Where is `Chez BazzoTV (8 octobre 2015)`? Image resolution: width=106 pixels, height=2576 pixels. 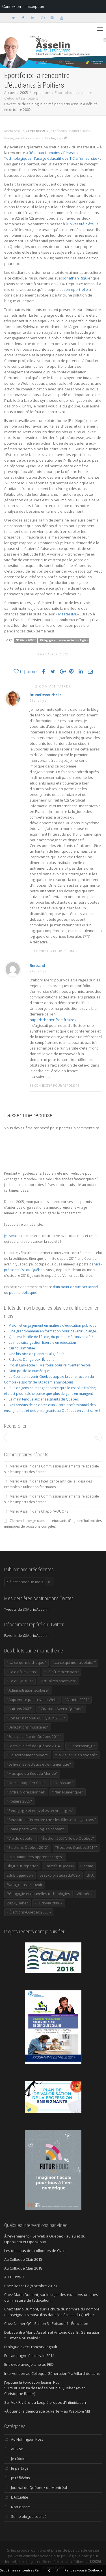 Chez BazzoTV (8 octobre 2015) is located at coordinates (30, 2285).